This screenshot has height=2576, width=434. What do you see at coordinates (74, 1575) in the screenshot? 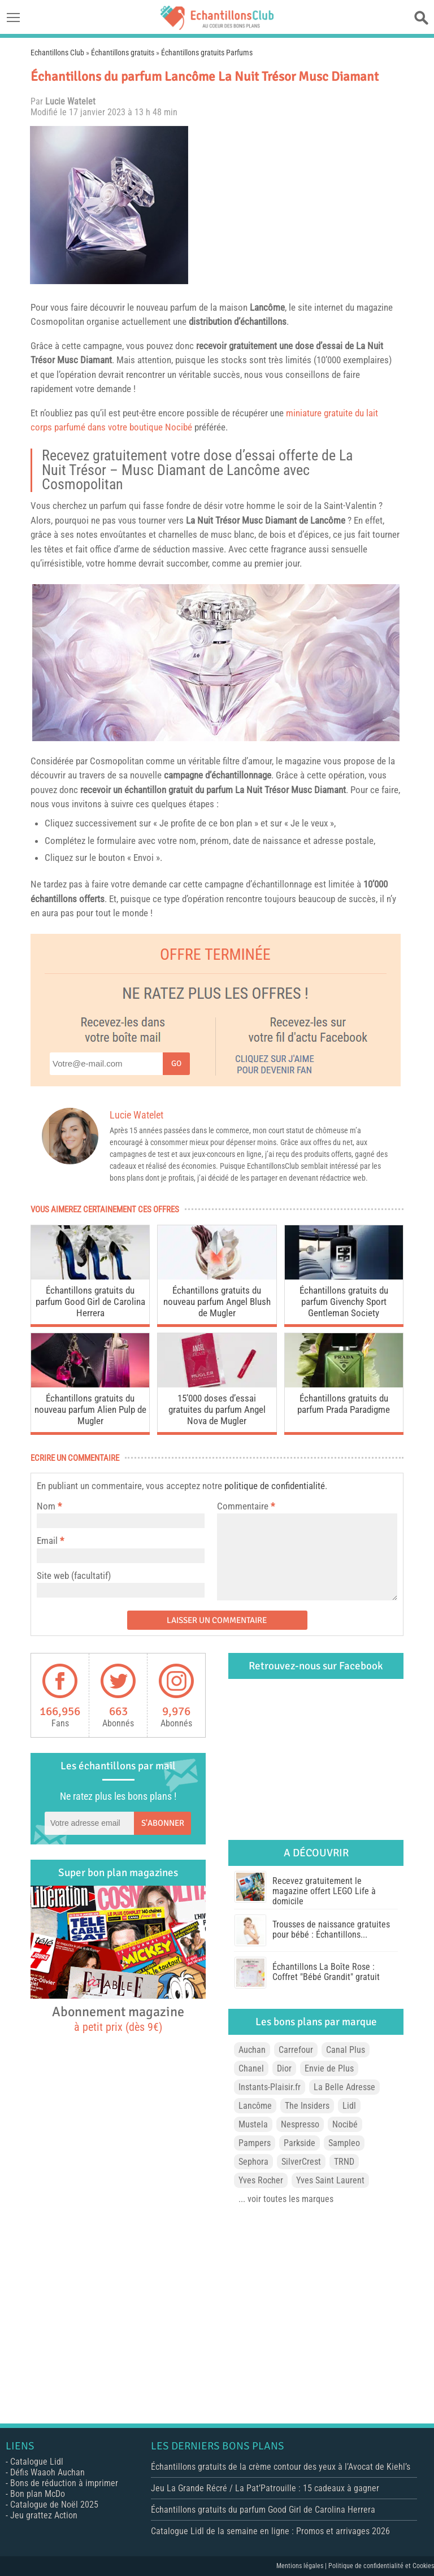
I see `Site web (facultatif)` at bounding box center [74, 1575].